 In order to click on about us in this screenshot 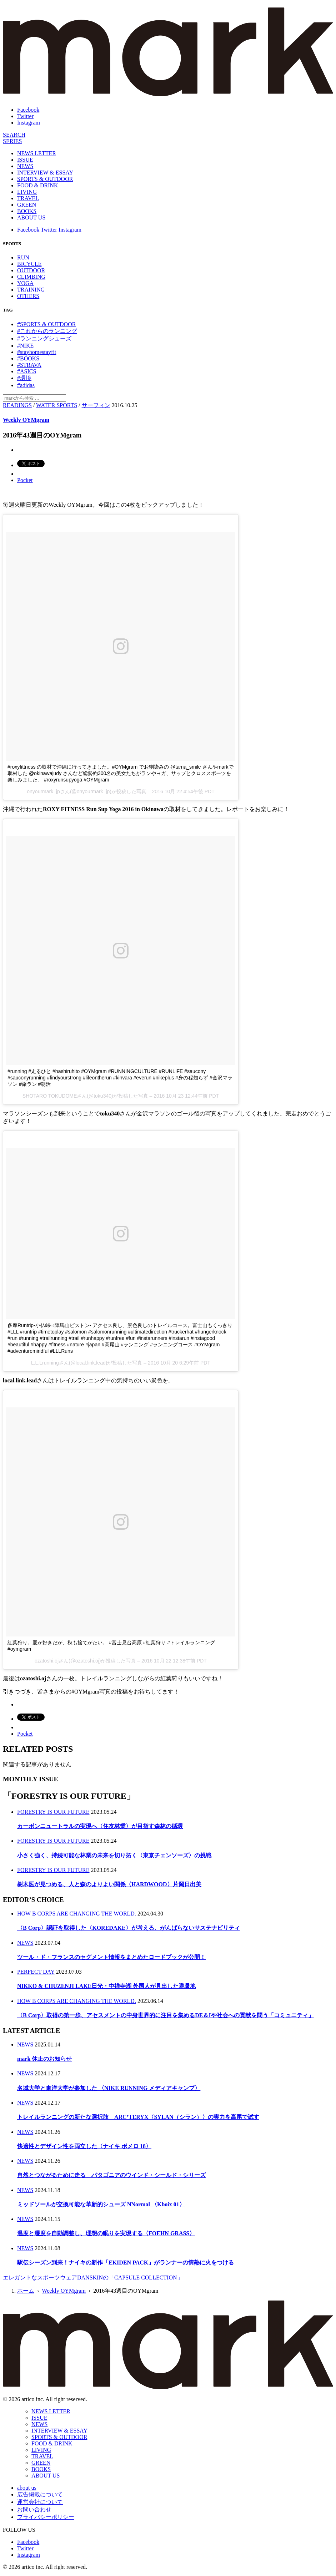, I will do `click(26, 2488)`.